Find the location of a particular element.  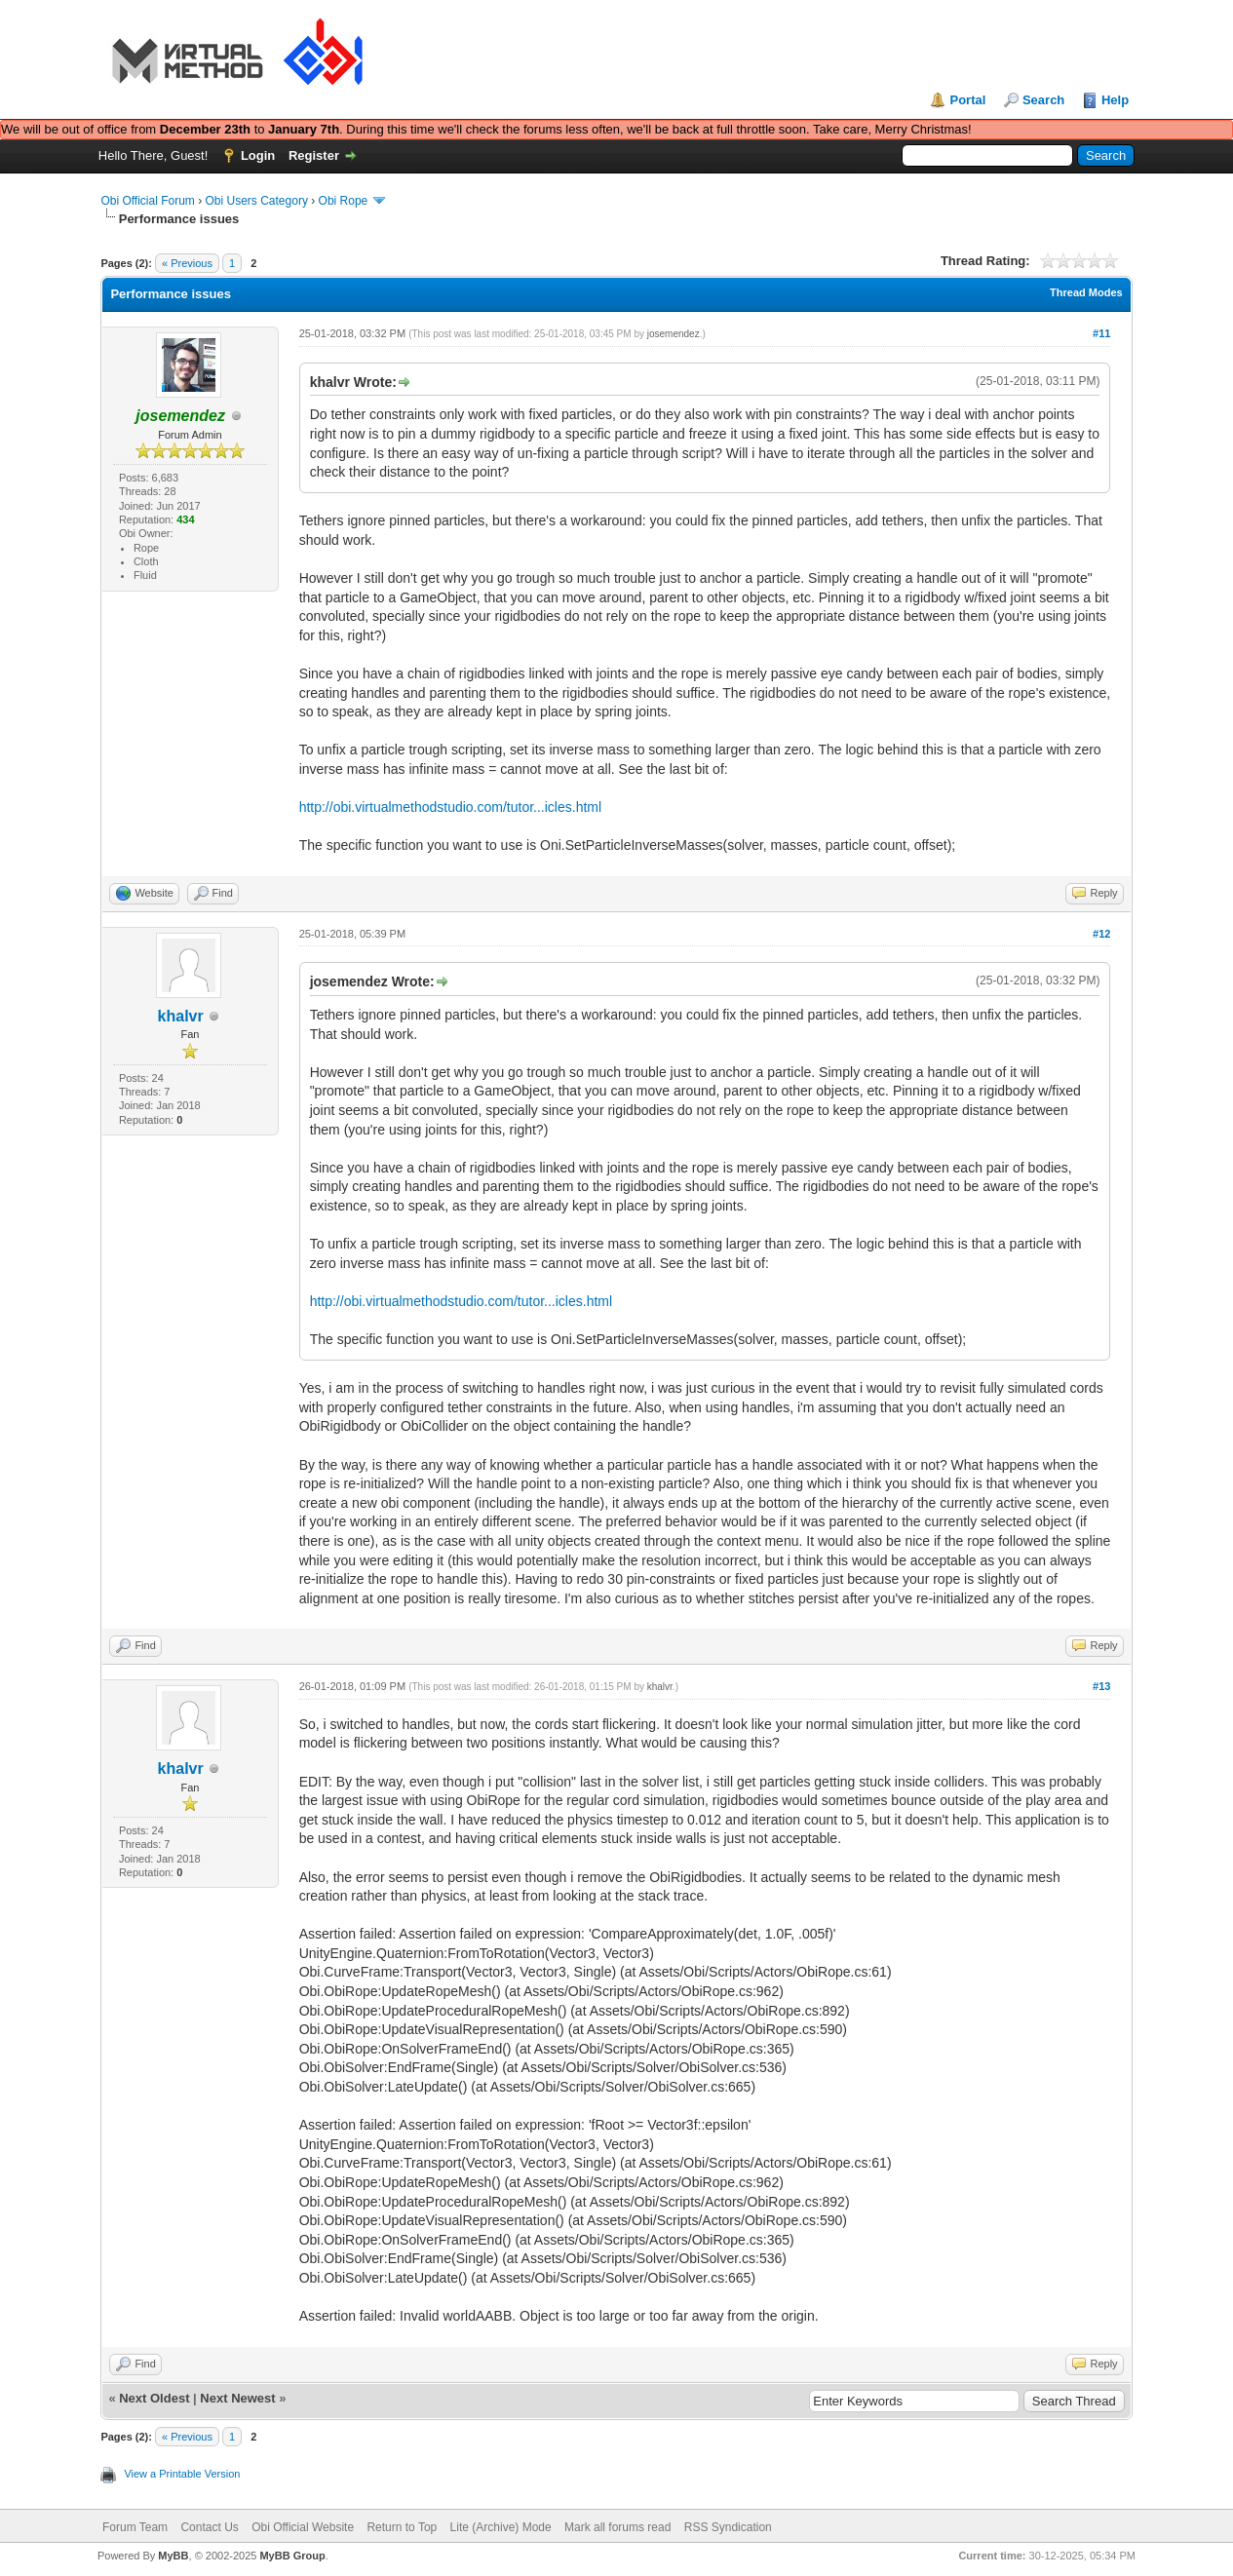

Return to Top is located at coordinates (401, 2527).